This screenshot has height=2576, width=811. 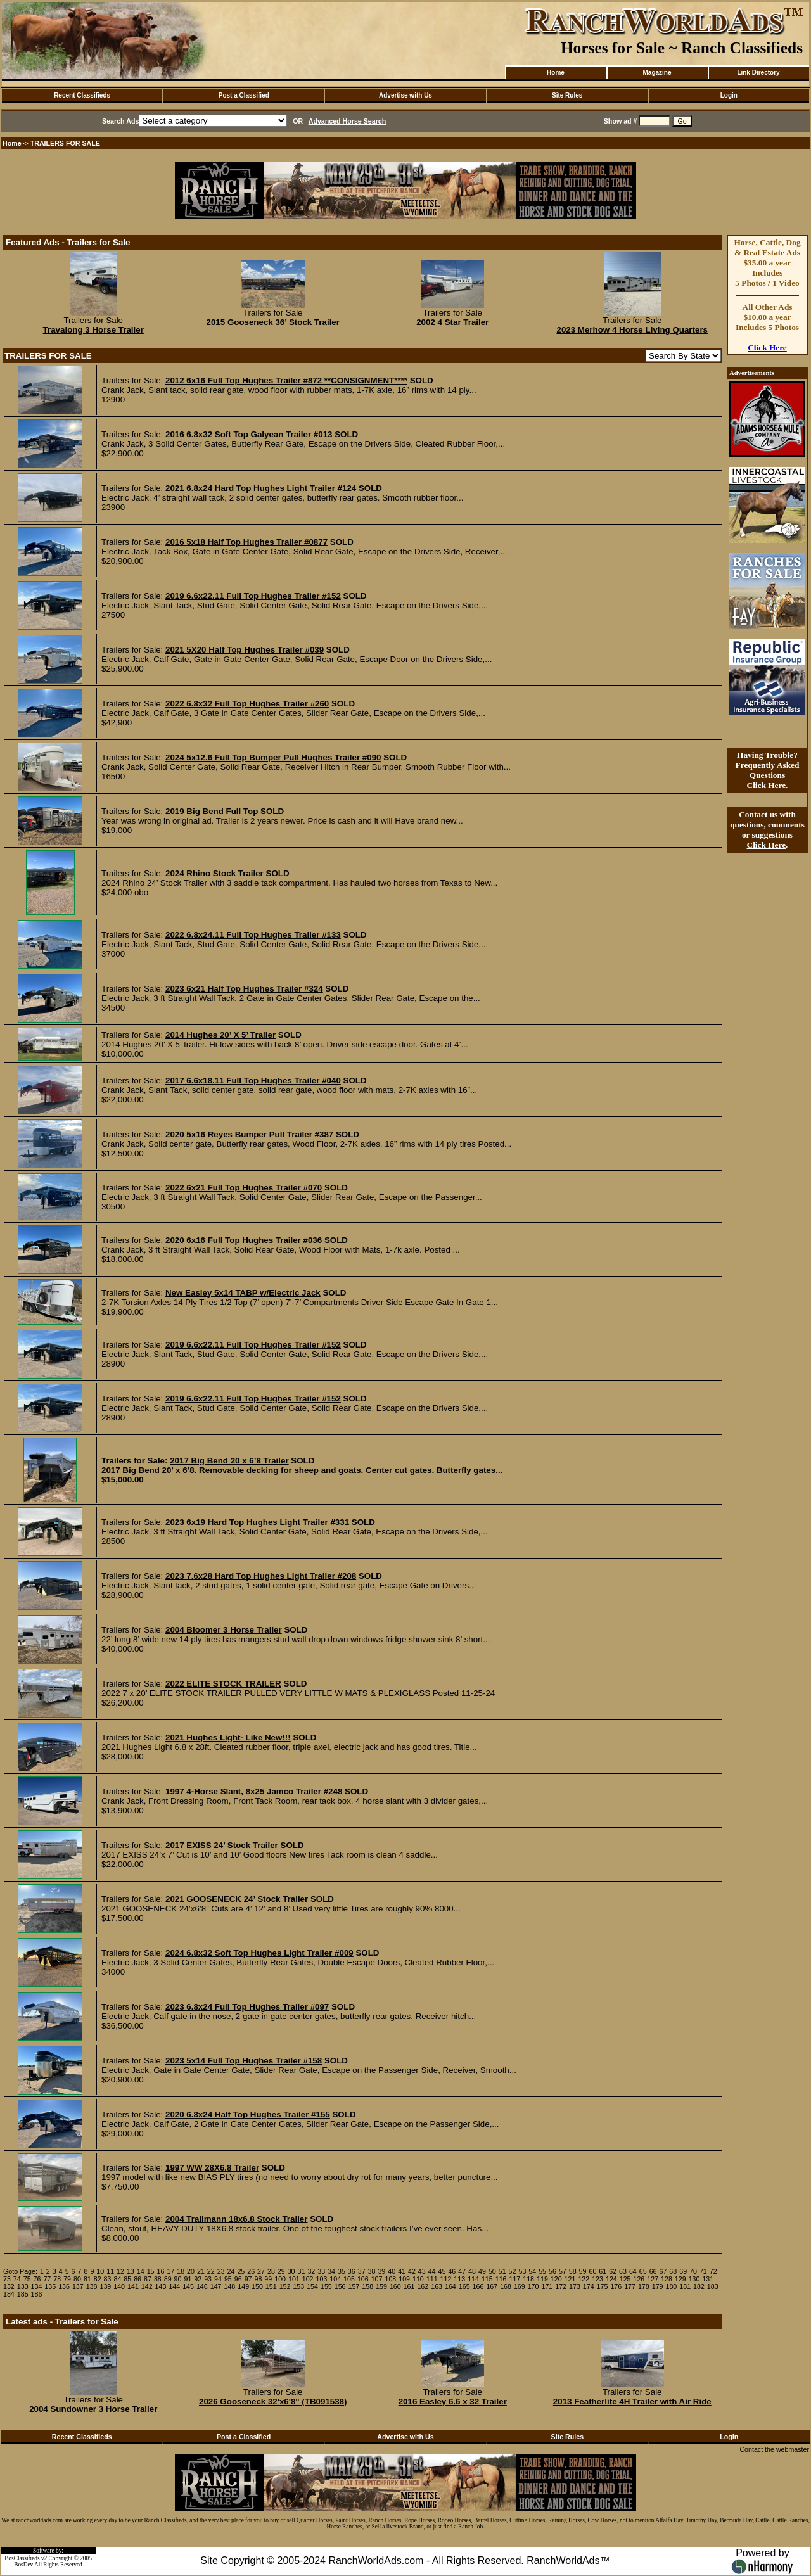 I want to click on 2024 5x12.6 Full Top Bumper Pull Hughes Trailer #090, so click(x=273, y=757).